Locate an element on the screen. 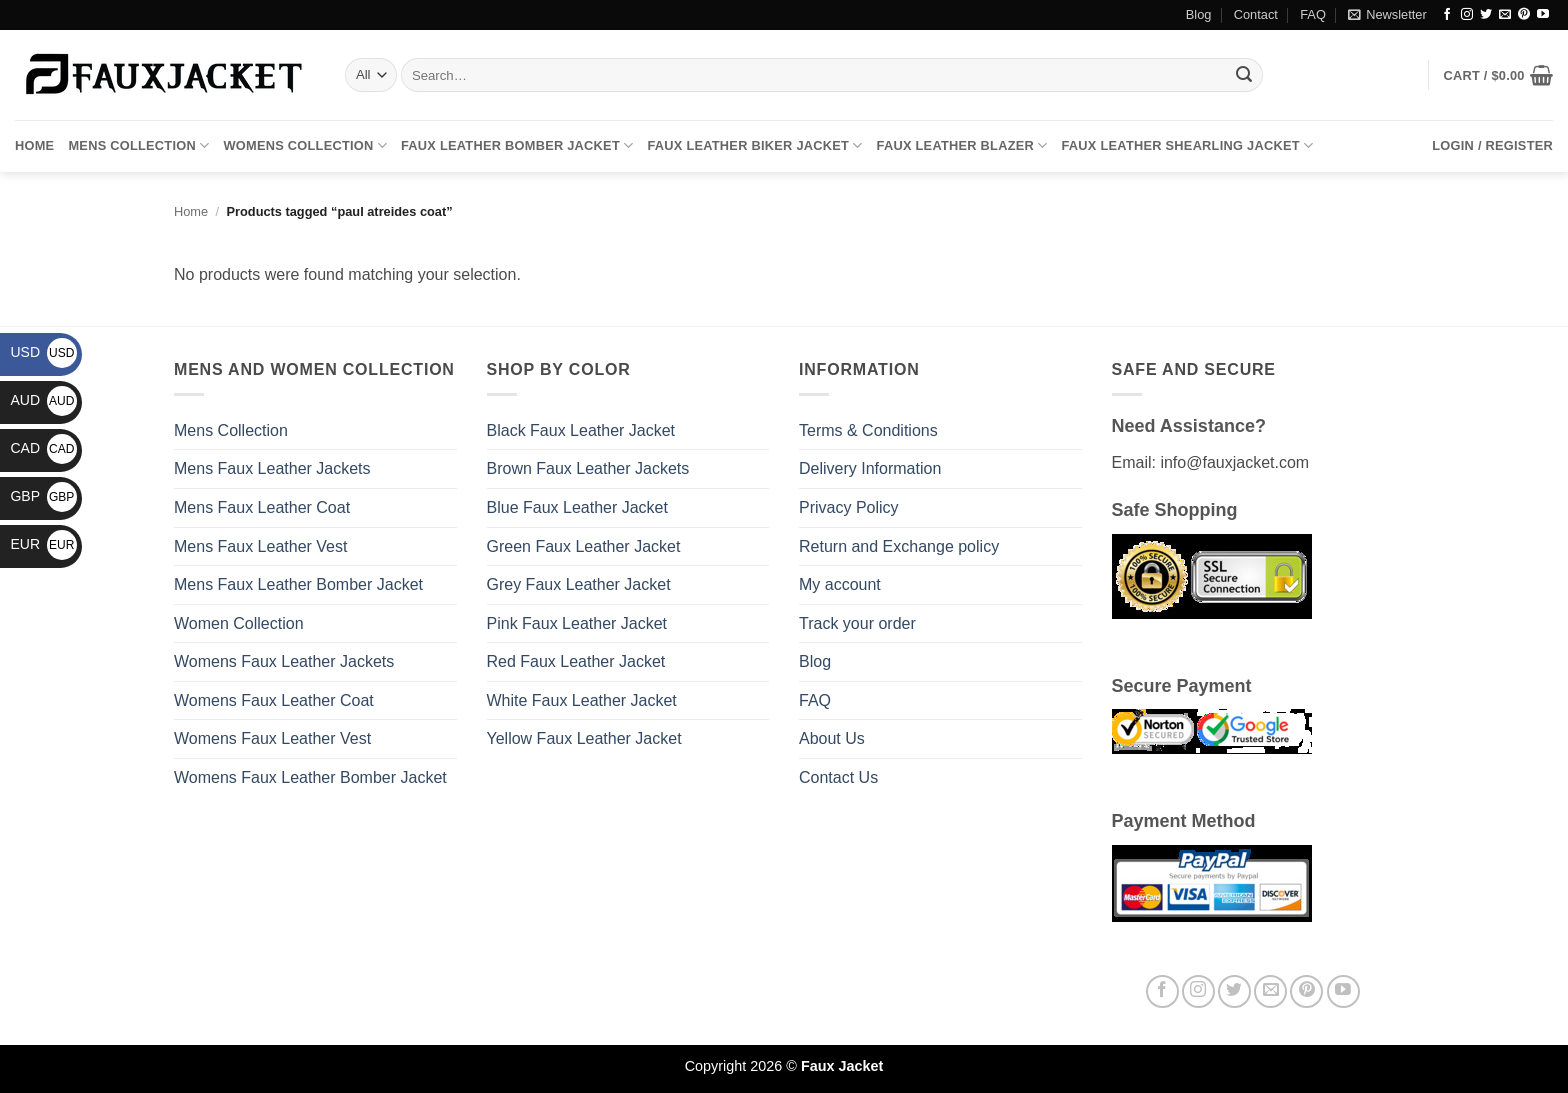  Brown Faux Leather Jackets is located at coordinates (588, 468).